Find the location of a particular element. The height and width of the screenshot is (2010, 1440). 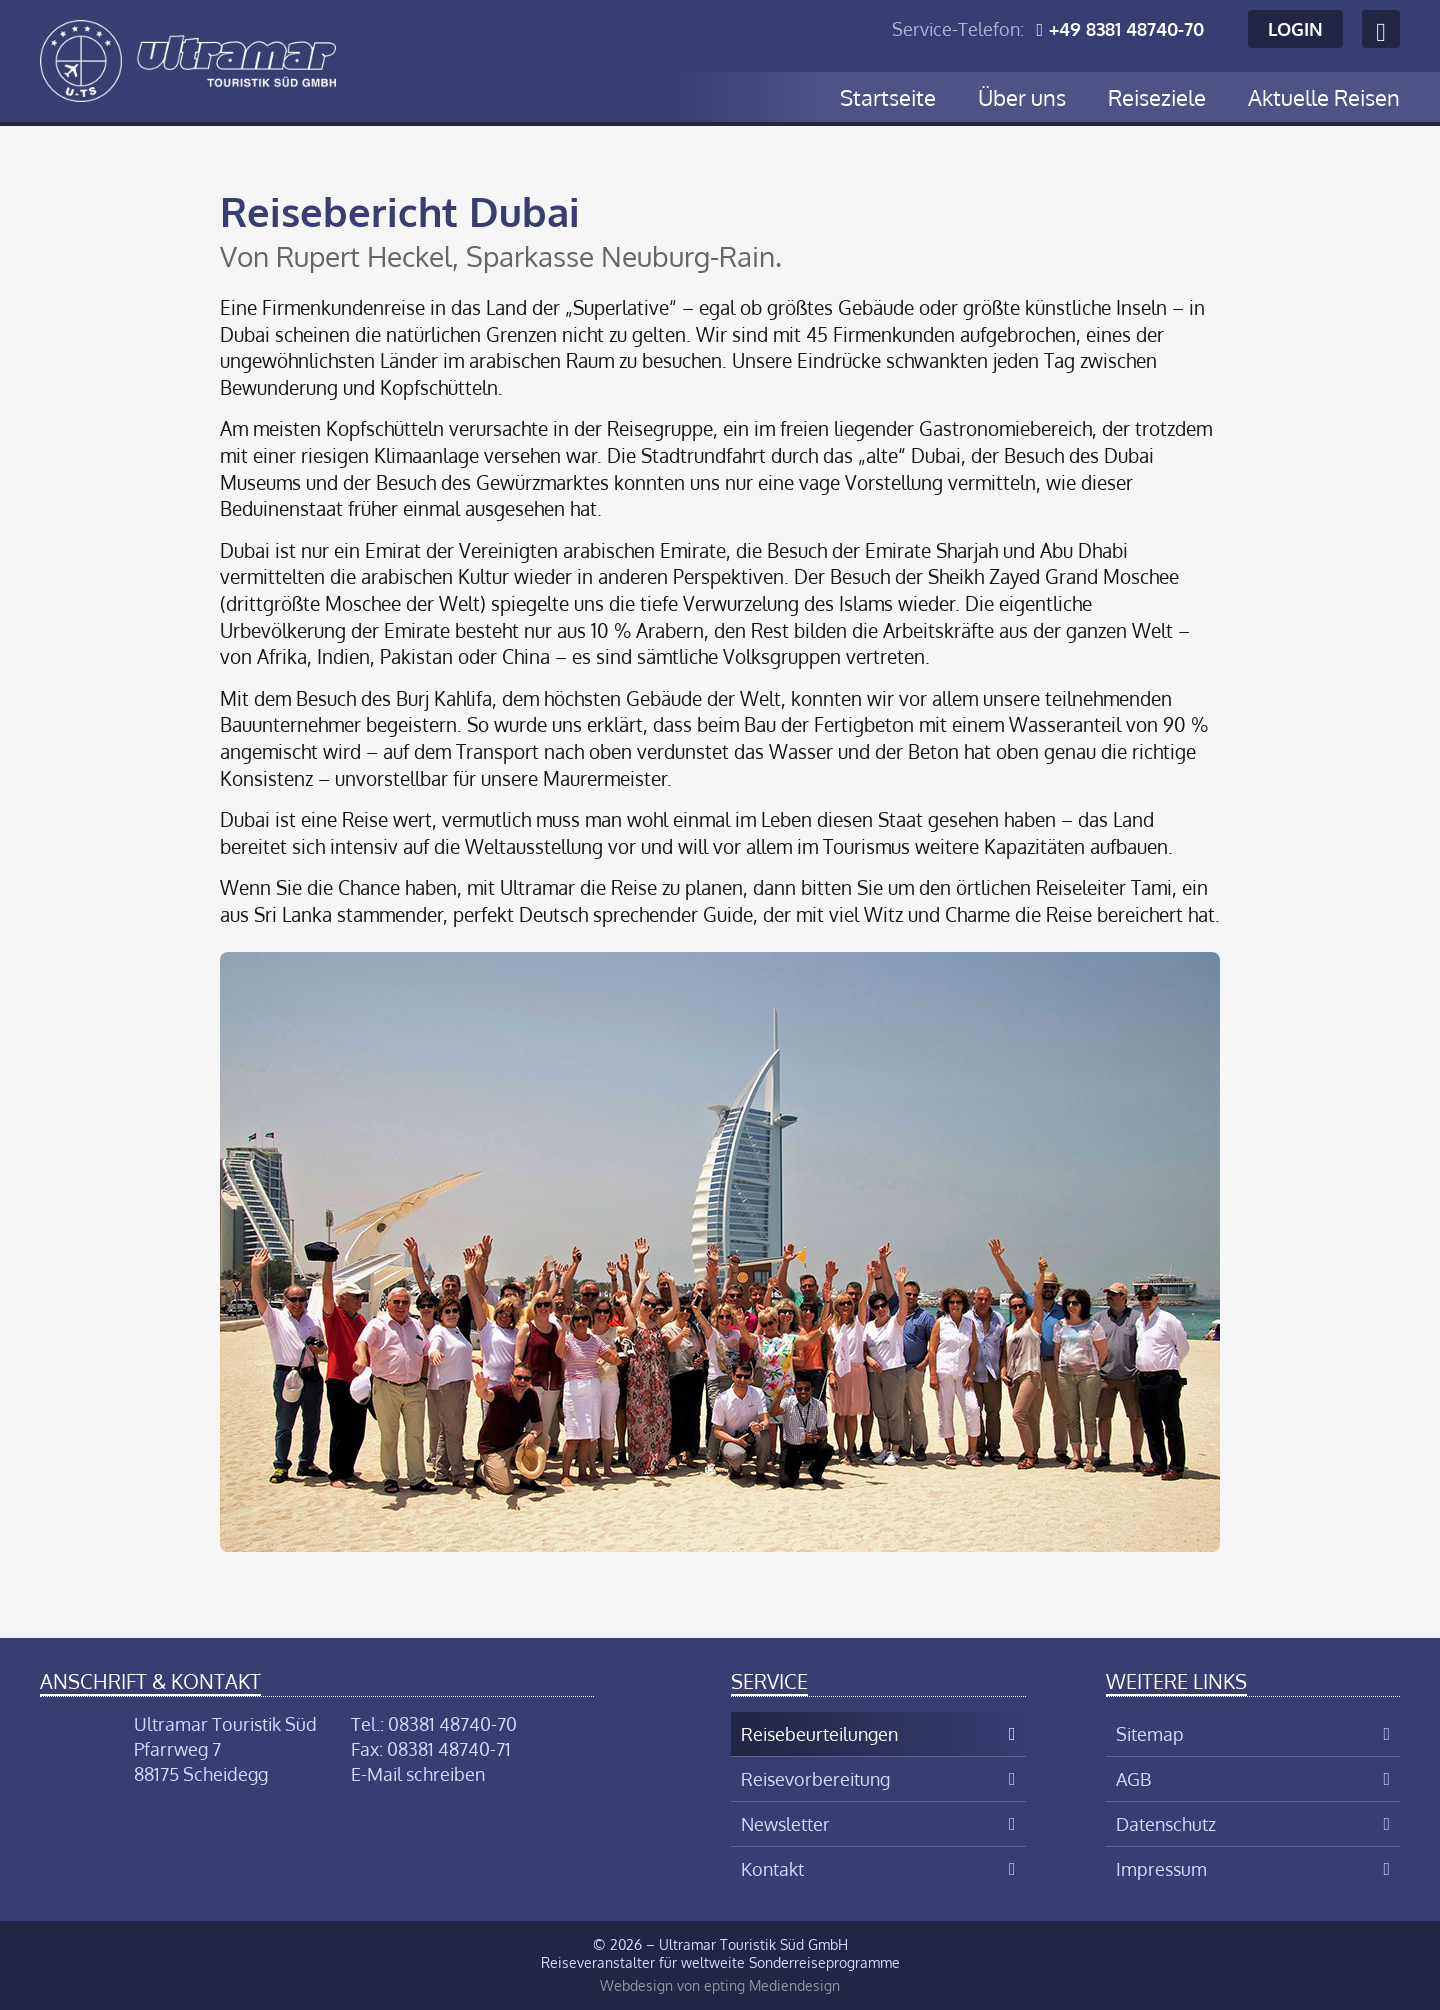

Reisevorbereitung is located at coordinates (815, 1779).